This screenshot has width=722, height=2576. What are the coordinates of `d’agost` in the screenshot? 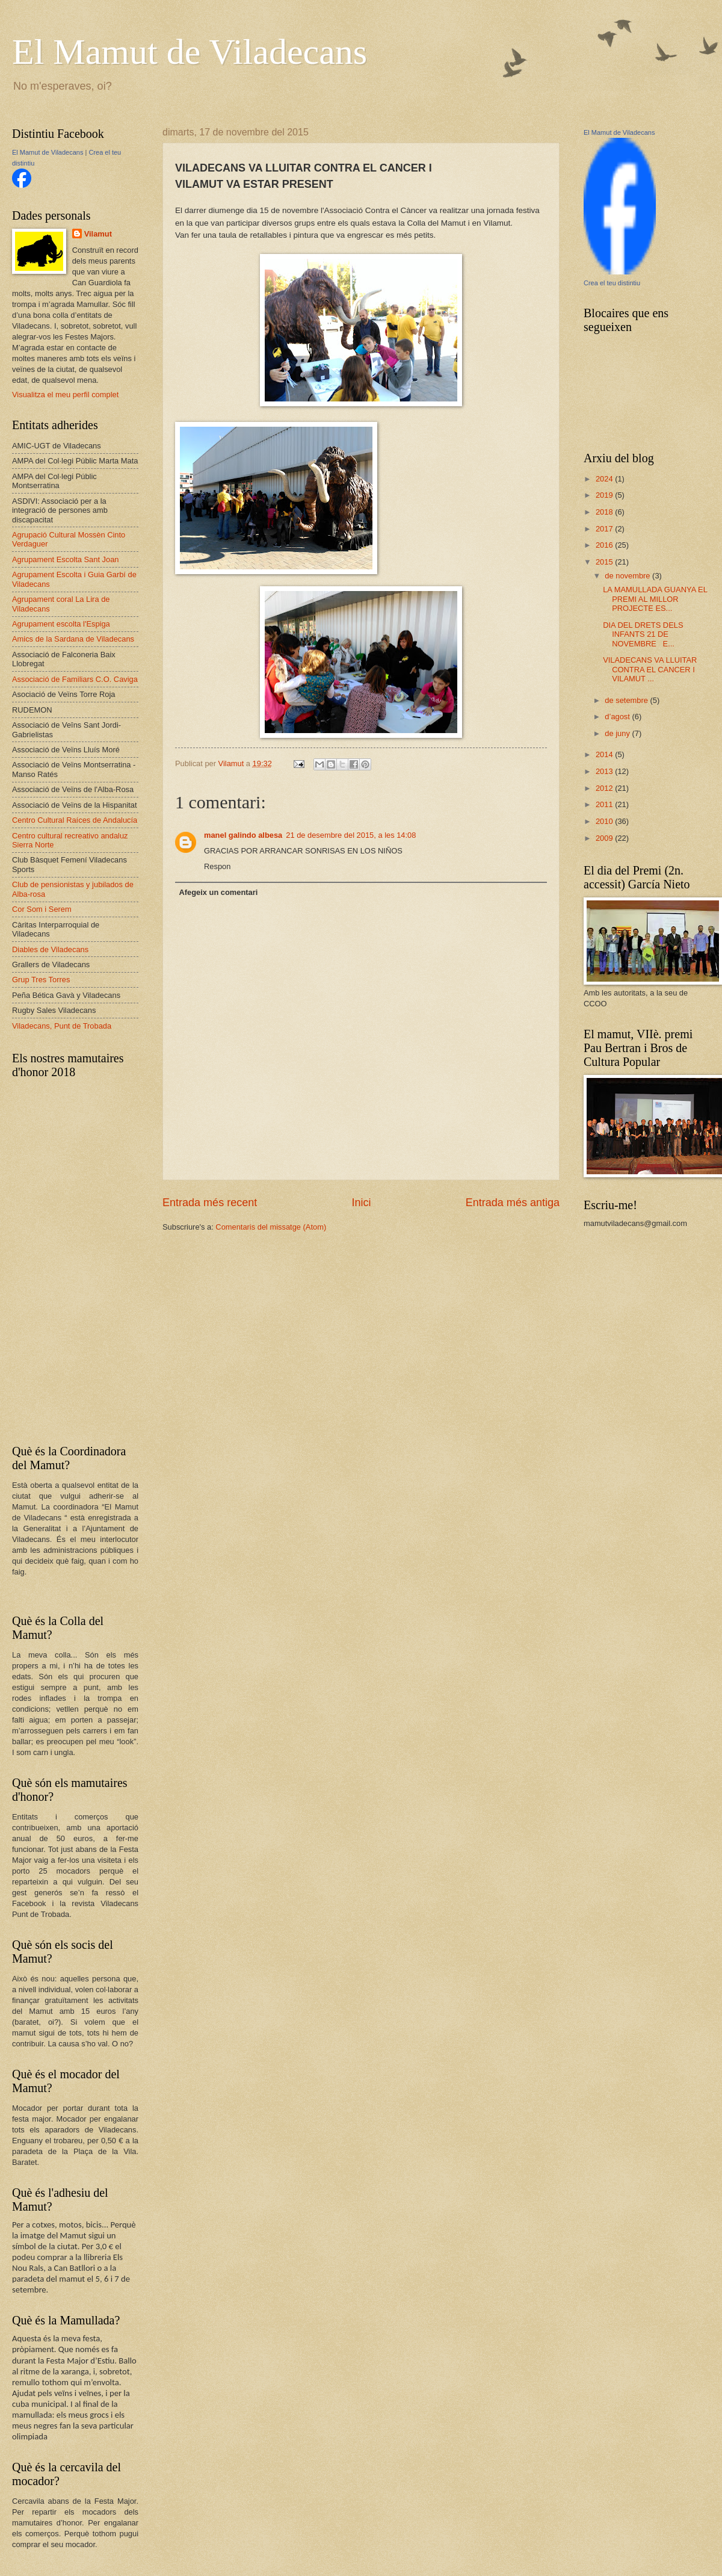 It's located at (618, 716).